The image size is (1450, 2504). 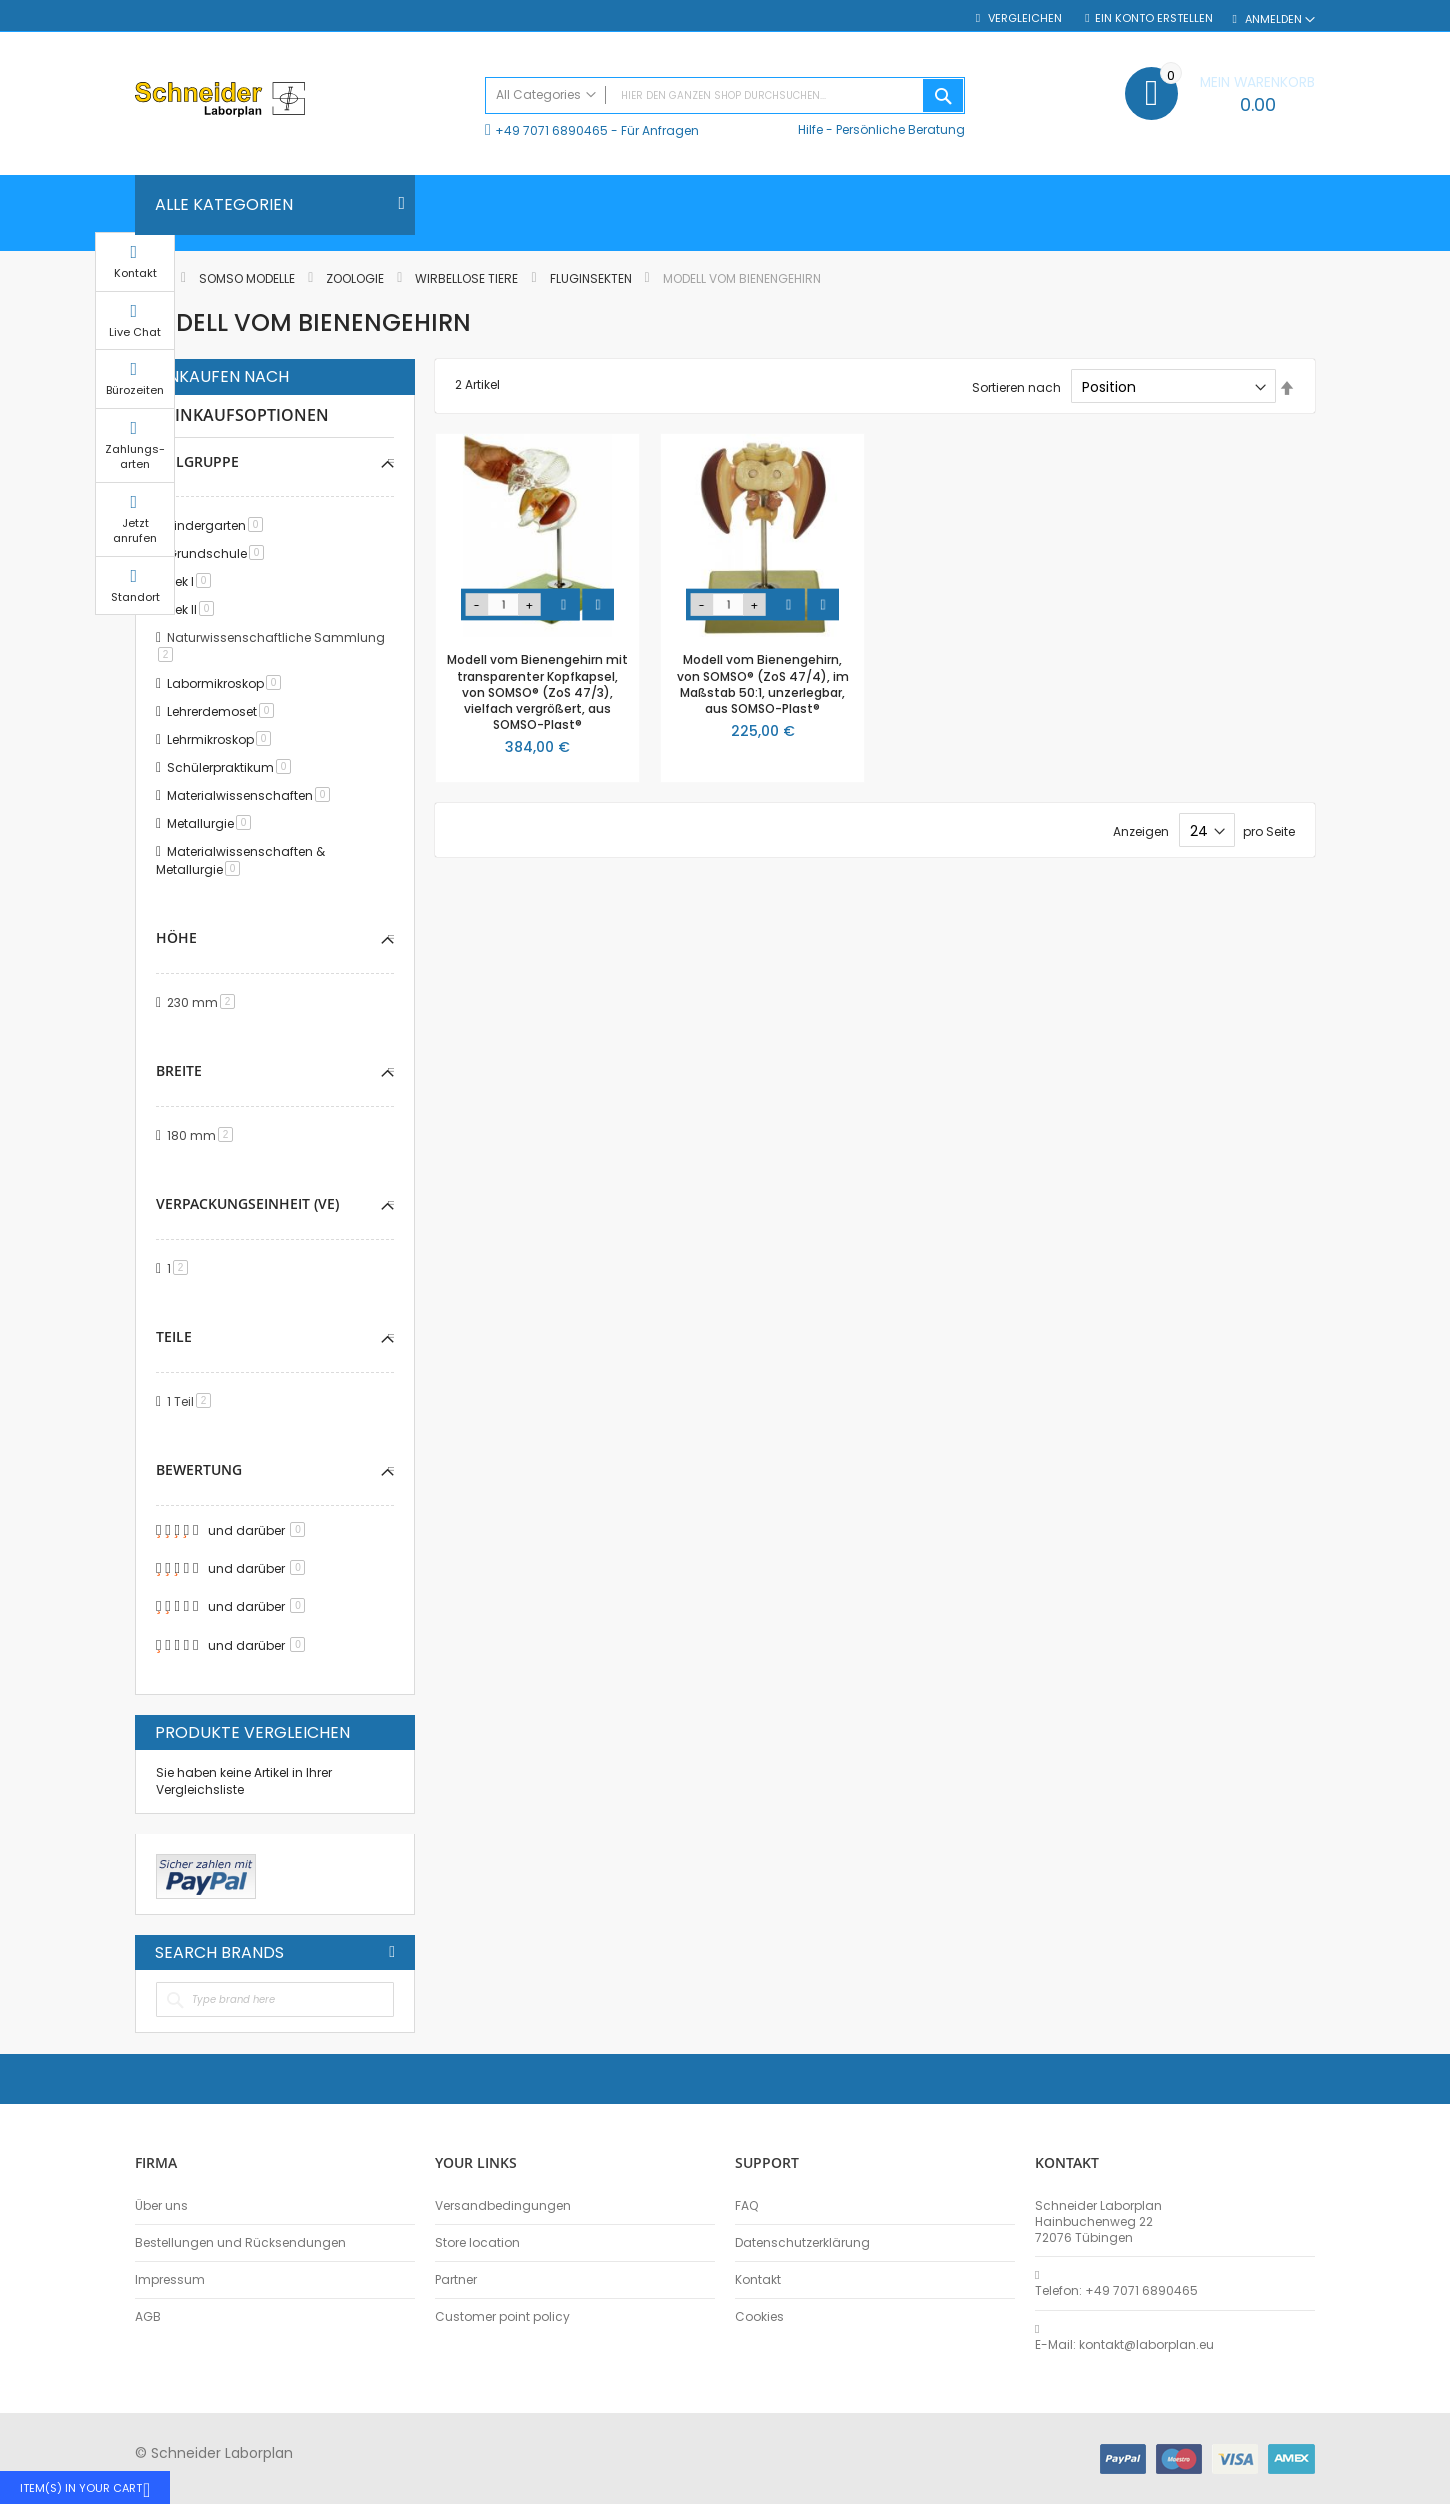 What do you see at coordinates (148, 2317) in the screenshot?
I see `AGB` at bounding box center [148, 2317].